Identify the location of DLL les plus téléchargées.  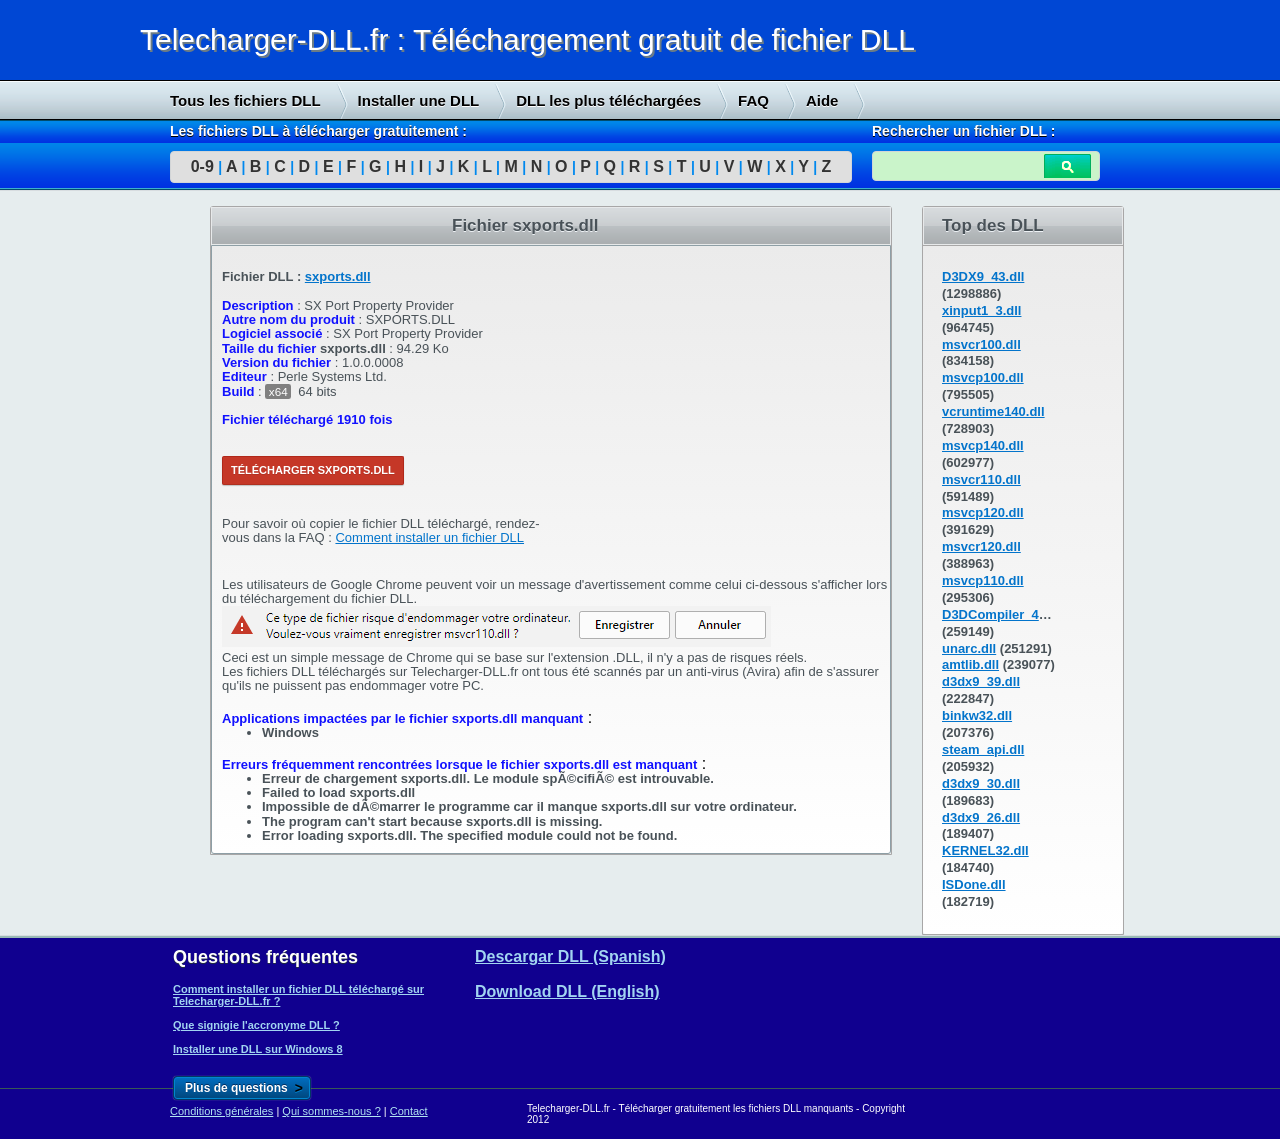
(608, 100).